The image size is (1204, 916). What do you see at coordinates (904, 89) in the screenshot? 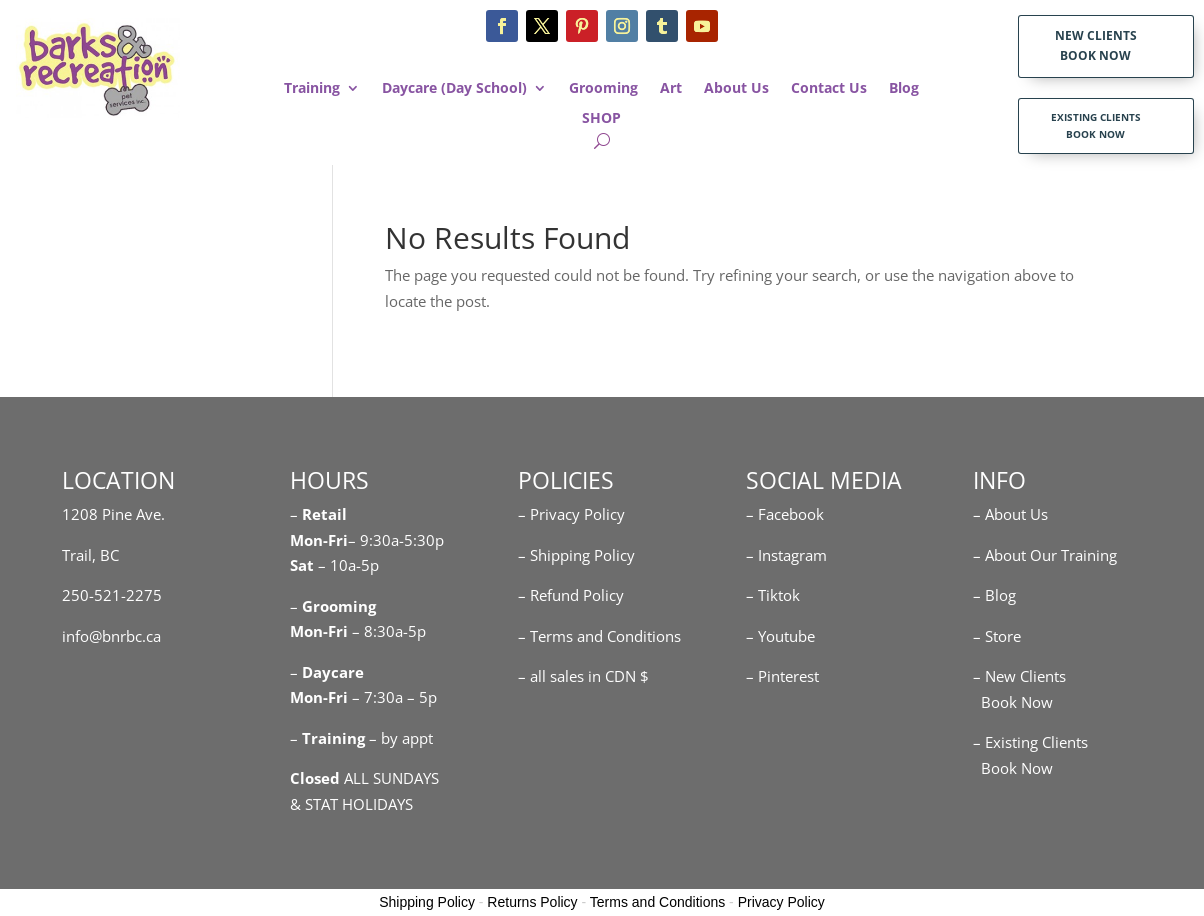
I see `Blog` at bounding box center [904, 89].